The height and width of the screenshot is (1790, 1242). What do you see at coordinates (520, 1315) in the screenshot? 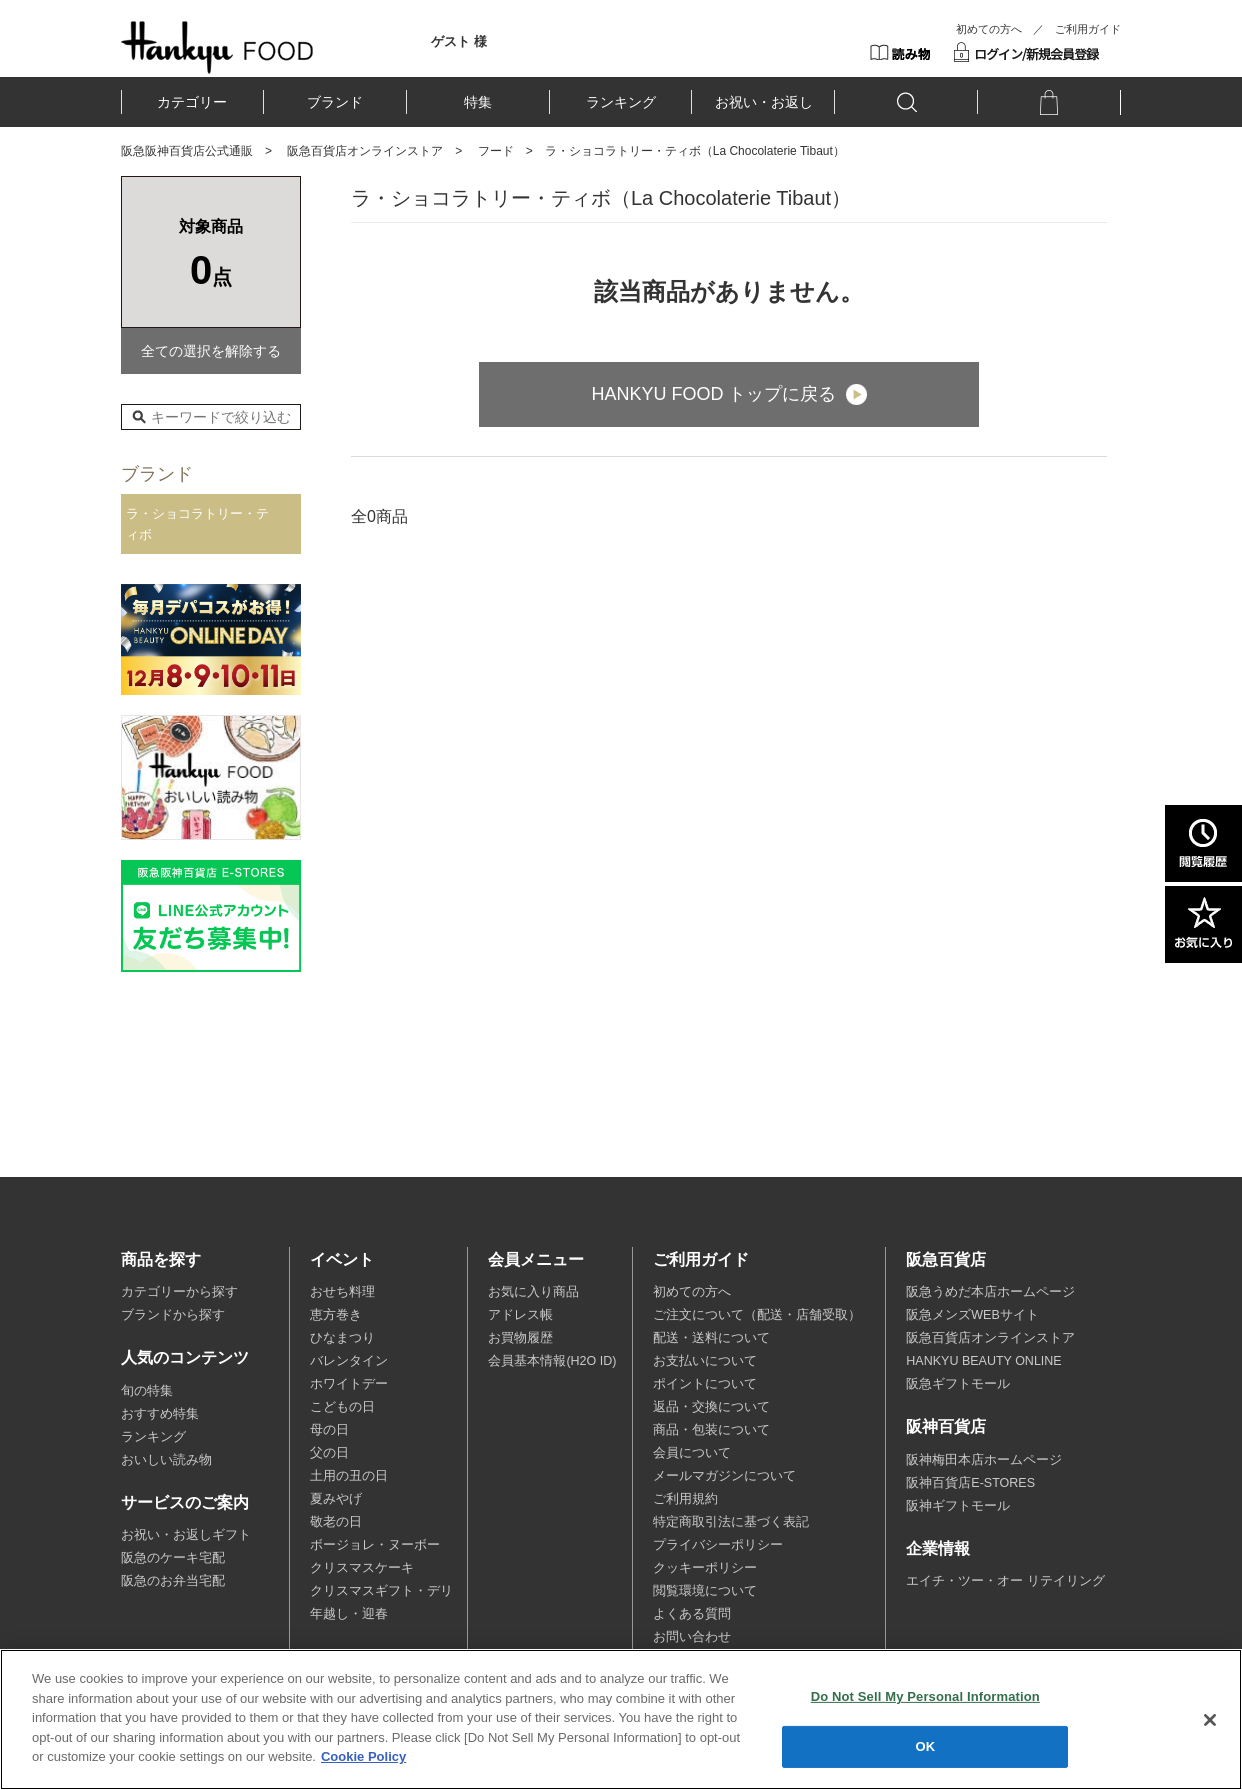
I see `アドレス帳` at bounding box center [520, 1315].